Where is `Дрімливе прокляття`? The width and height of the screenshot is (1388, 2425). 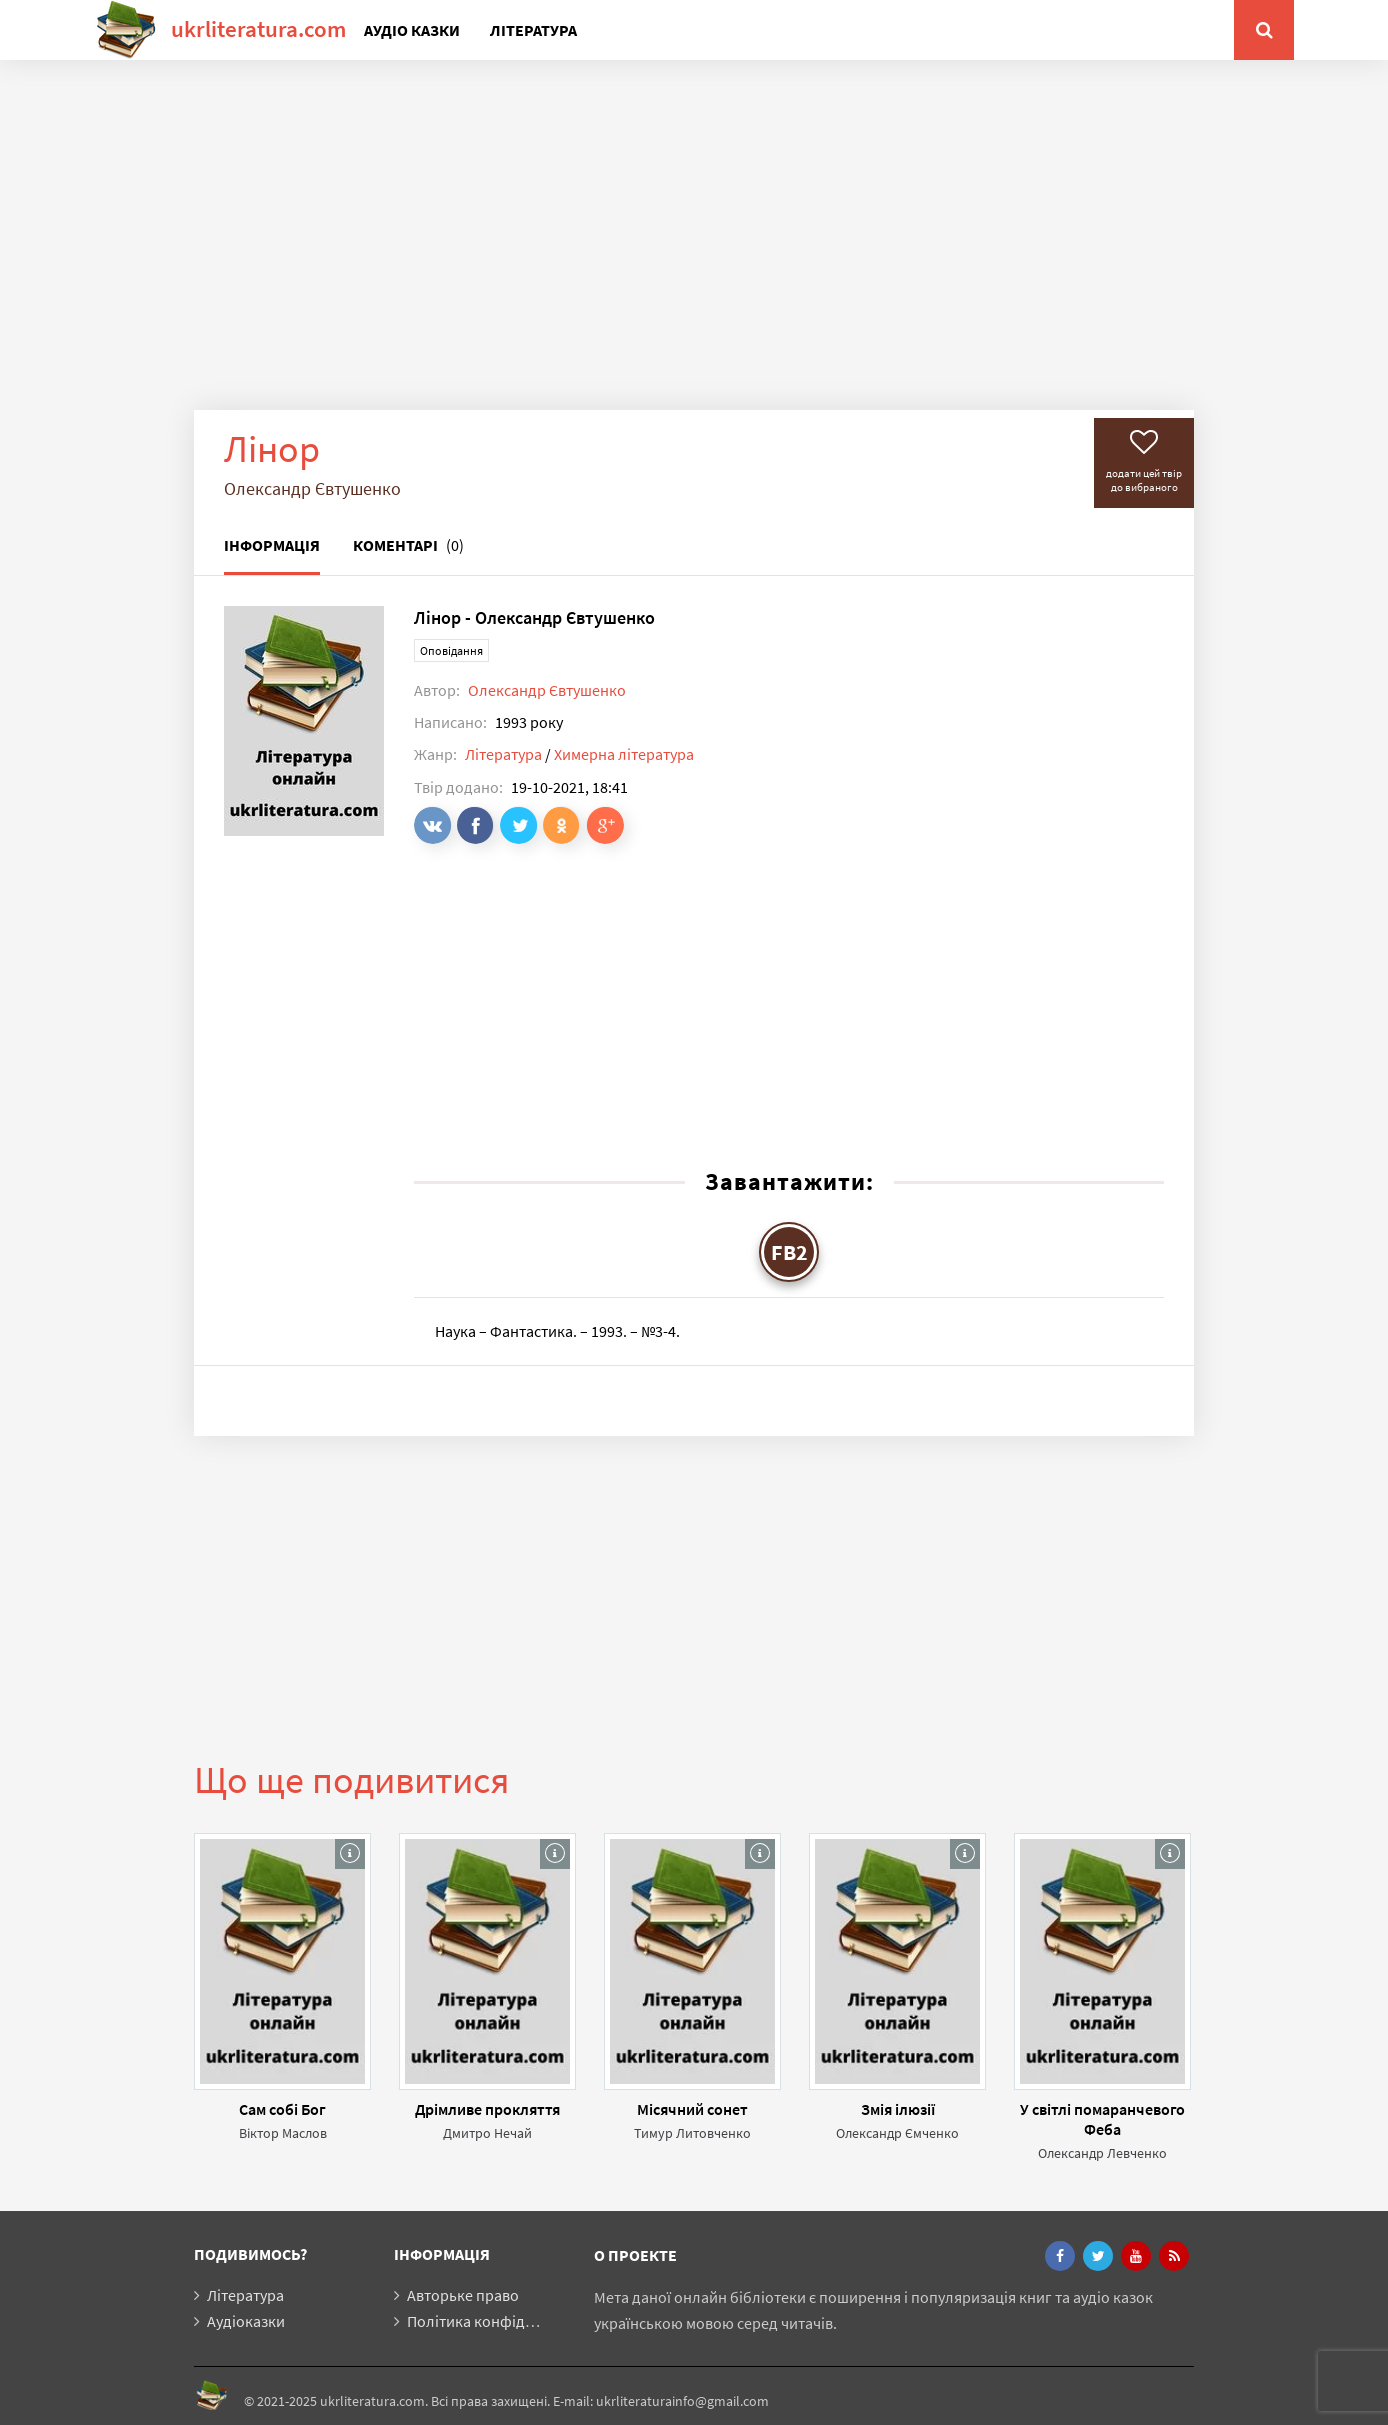
Дрімливе прокляття is located at coordinates (487, 2109).